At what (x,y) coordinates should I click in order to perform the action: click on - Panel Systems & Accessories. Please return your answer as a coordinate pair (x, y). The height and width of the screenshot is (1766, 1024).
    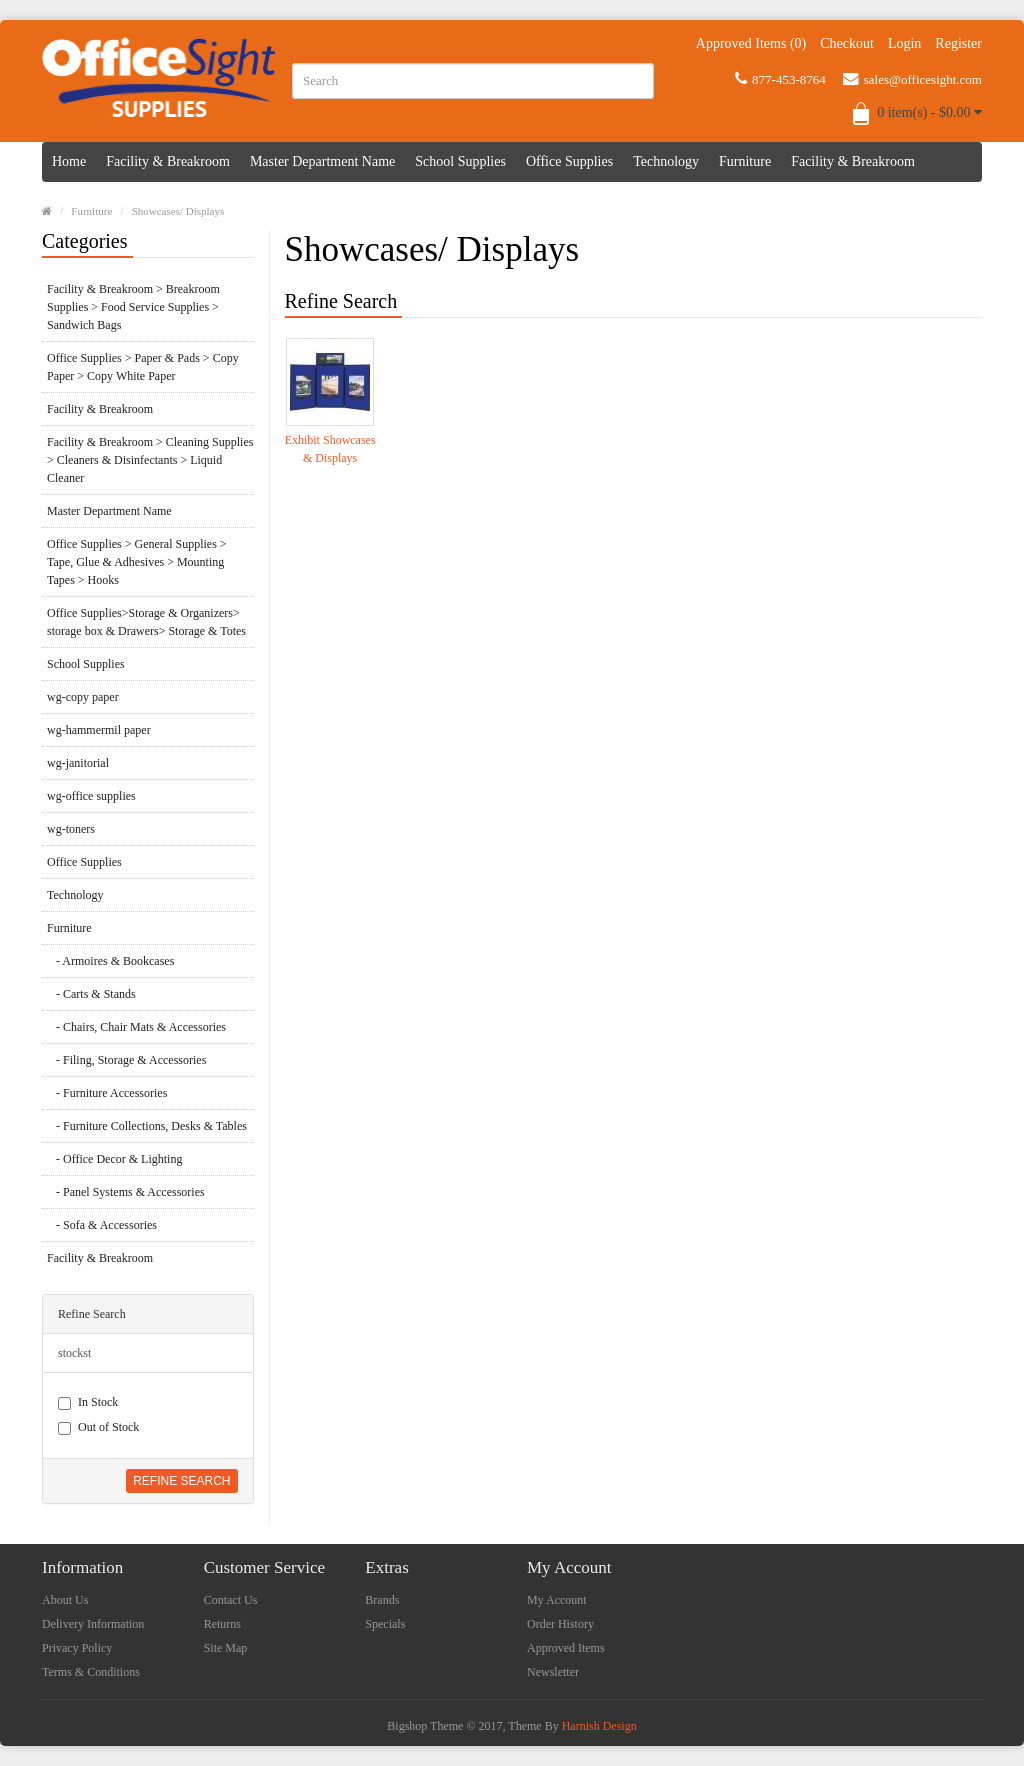
    Looking at the image, I should click on (126, 1192).